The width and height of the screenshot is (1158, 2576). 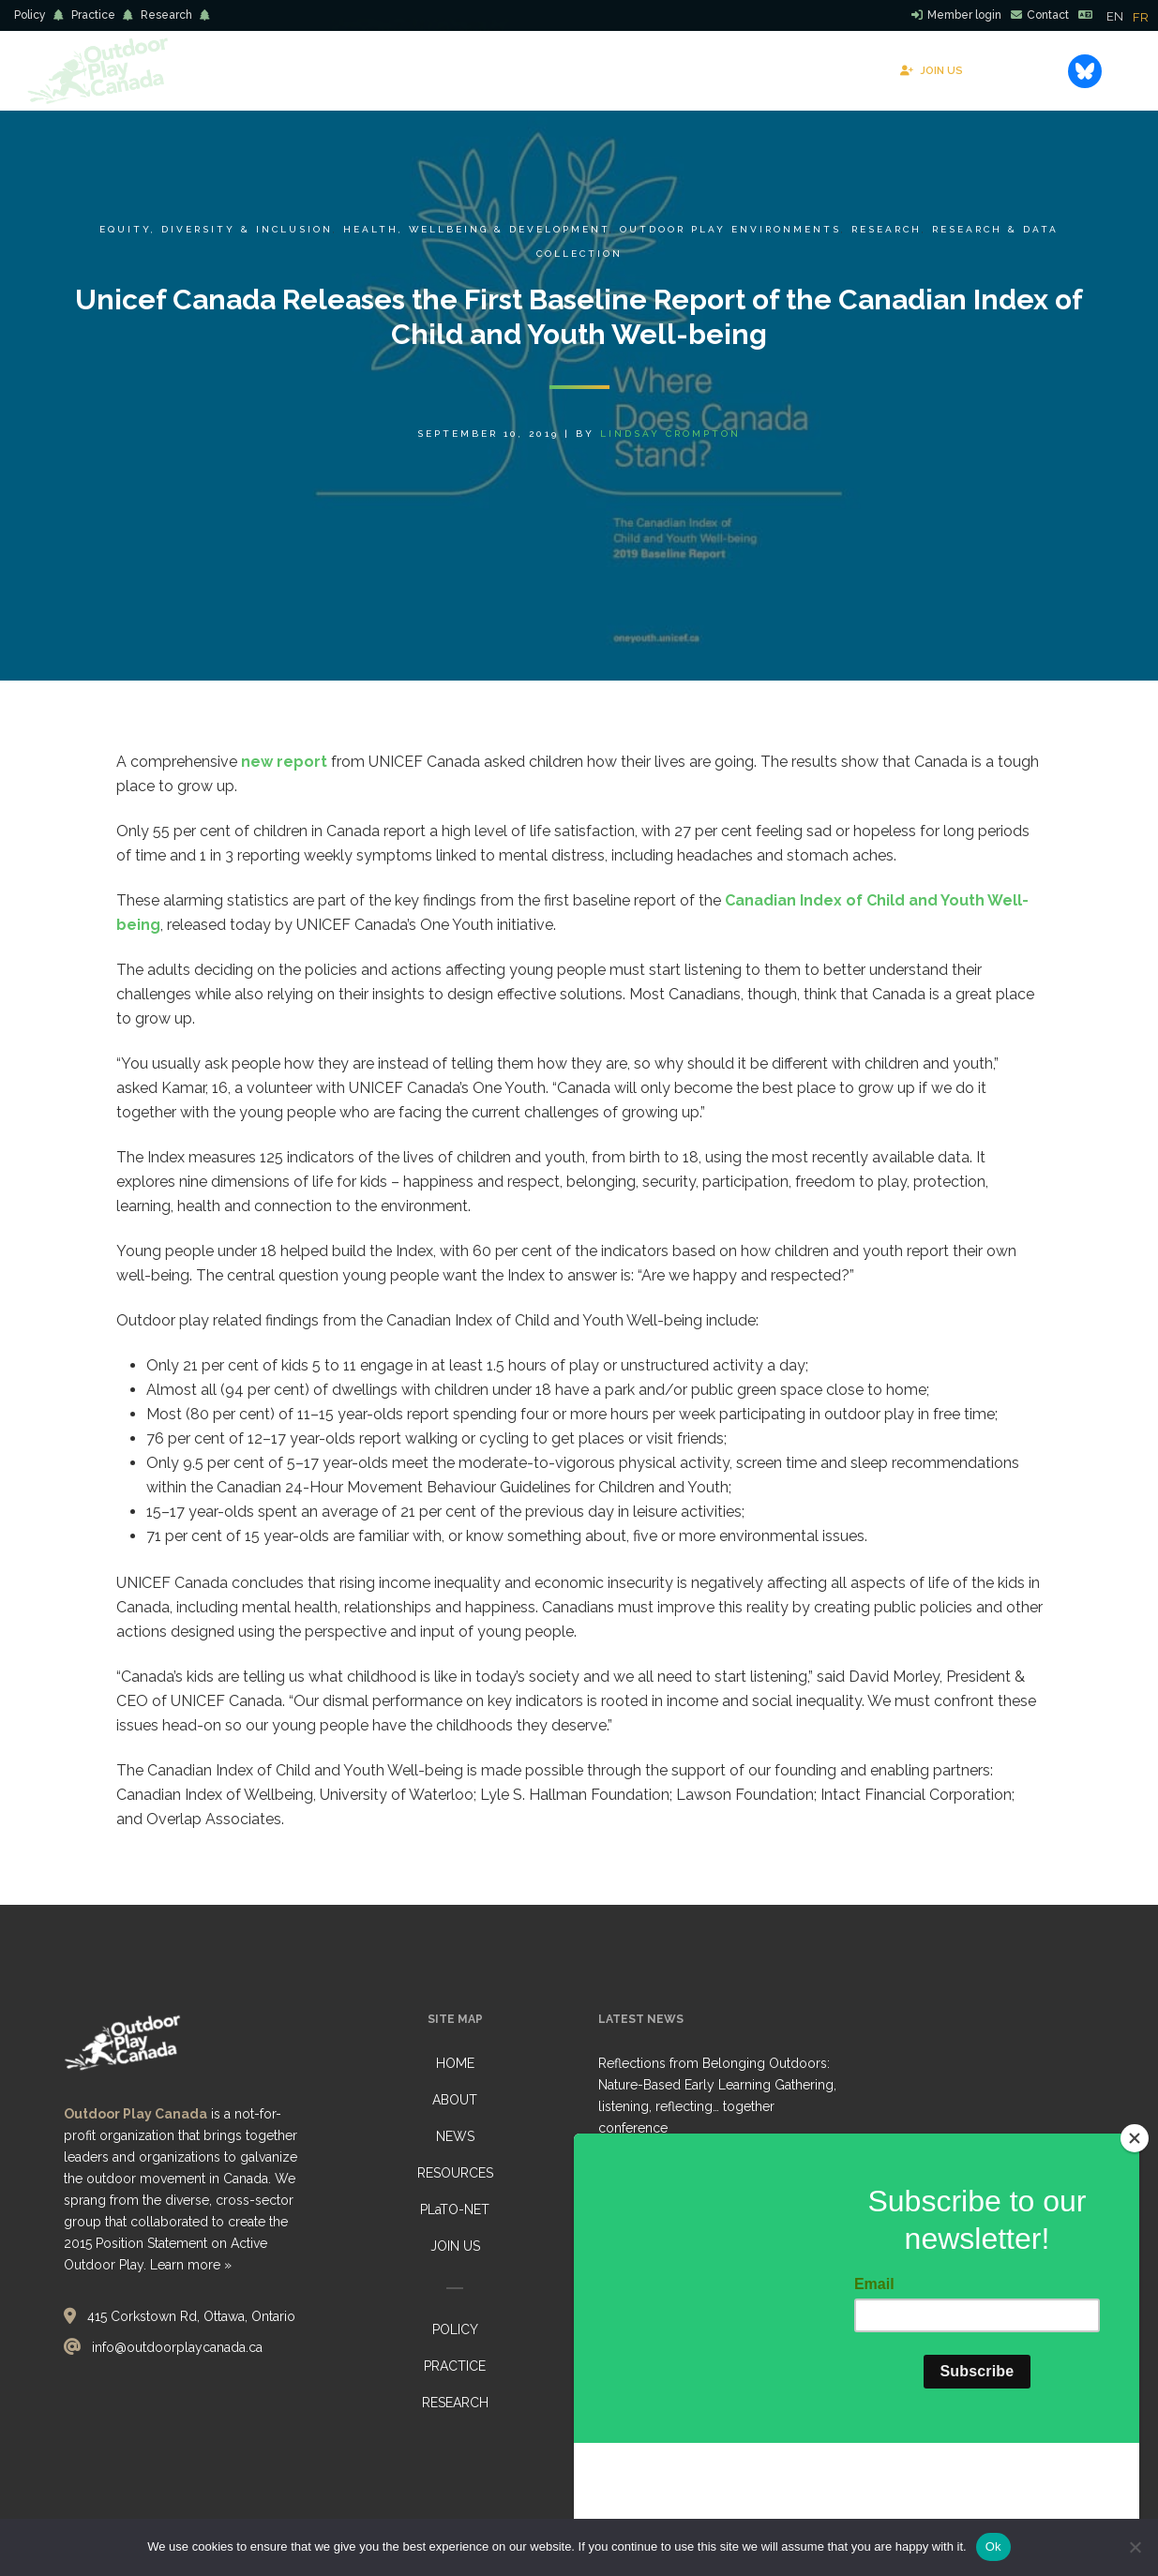 What do you see at coordinates (730, 229) in the screenshot?
I see `Outdoor Play Environments` at bounding box center [730, 229].